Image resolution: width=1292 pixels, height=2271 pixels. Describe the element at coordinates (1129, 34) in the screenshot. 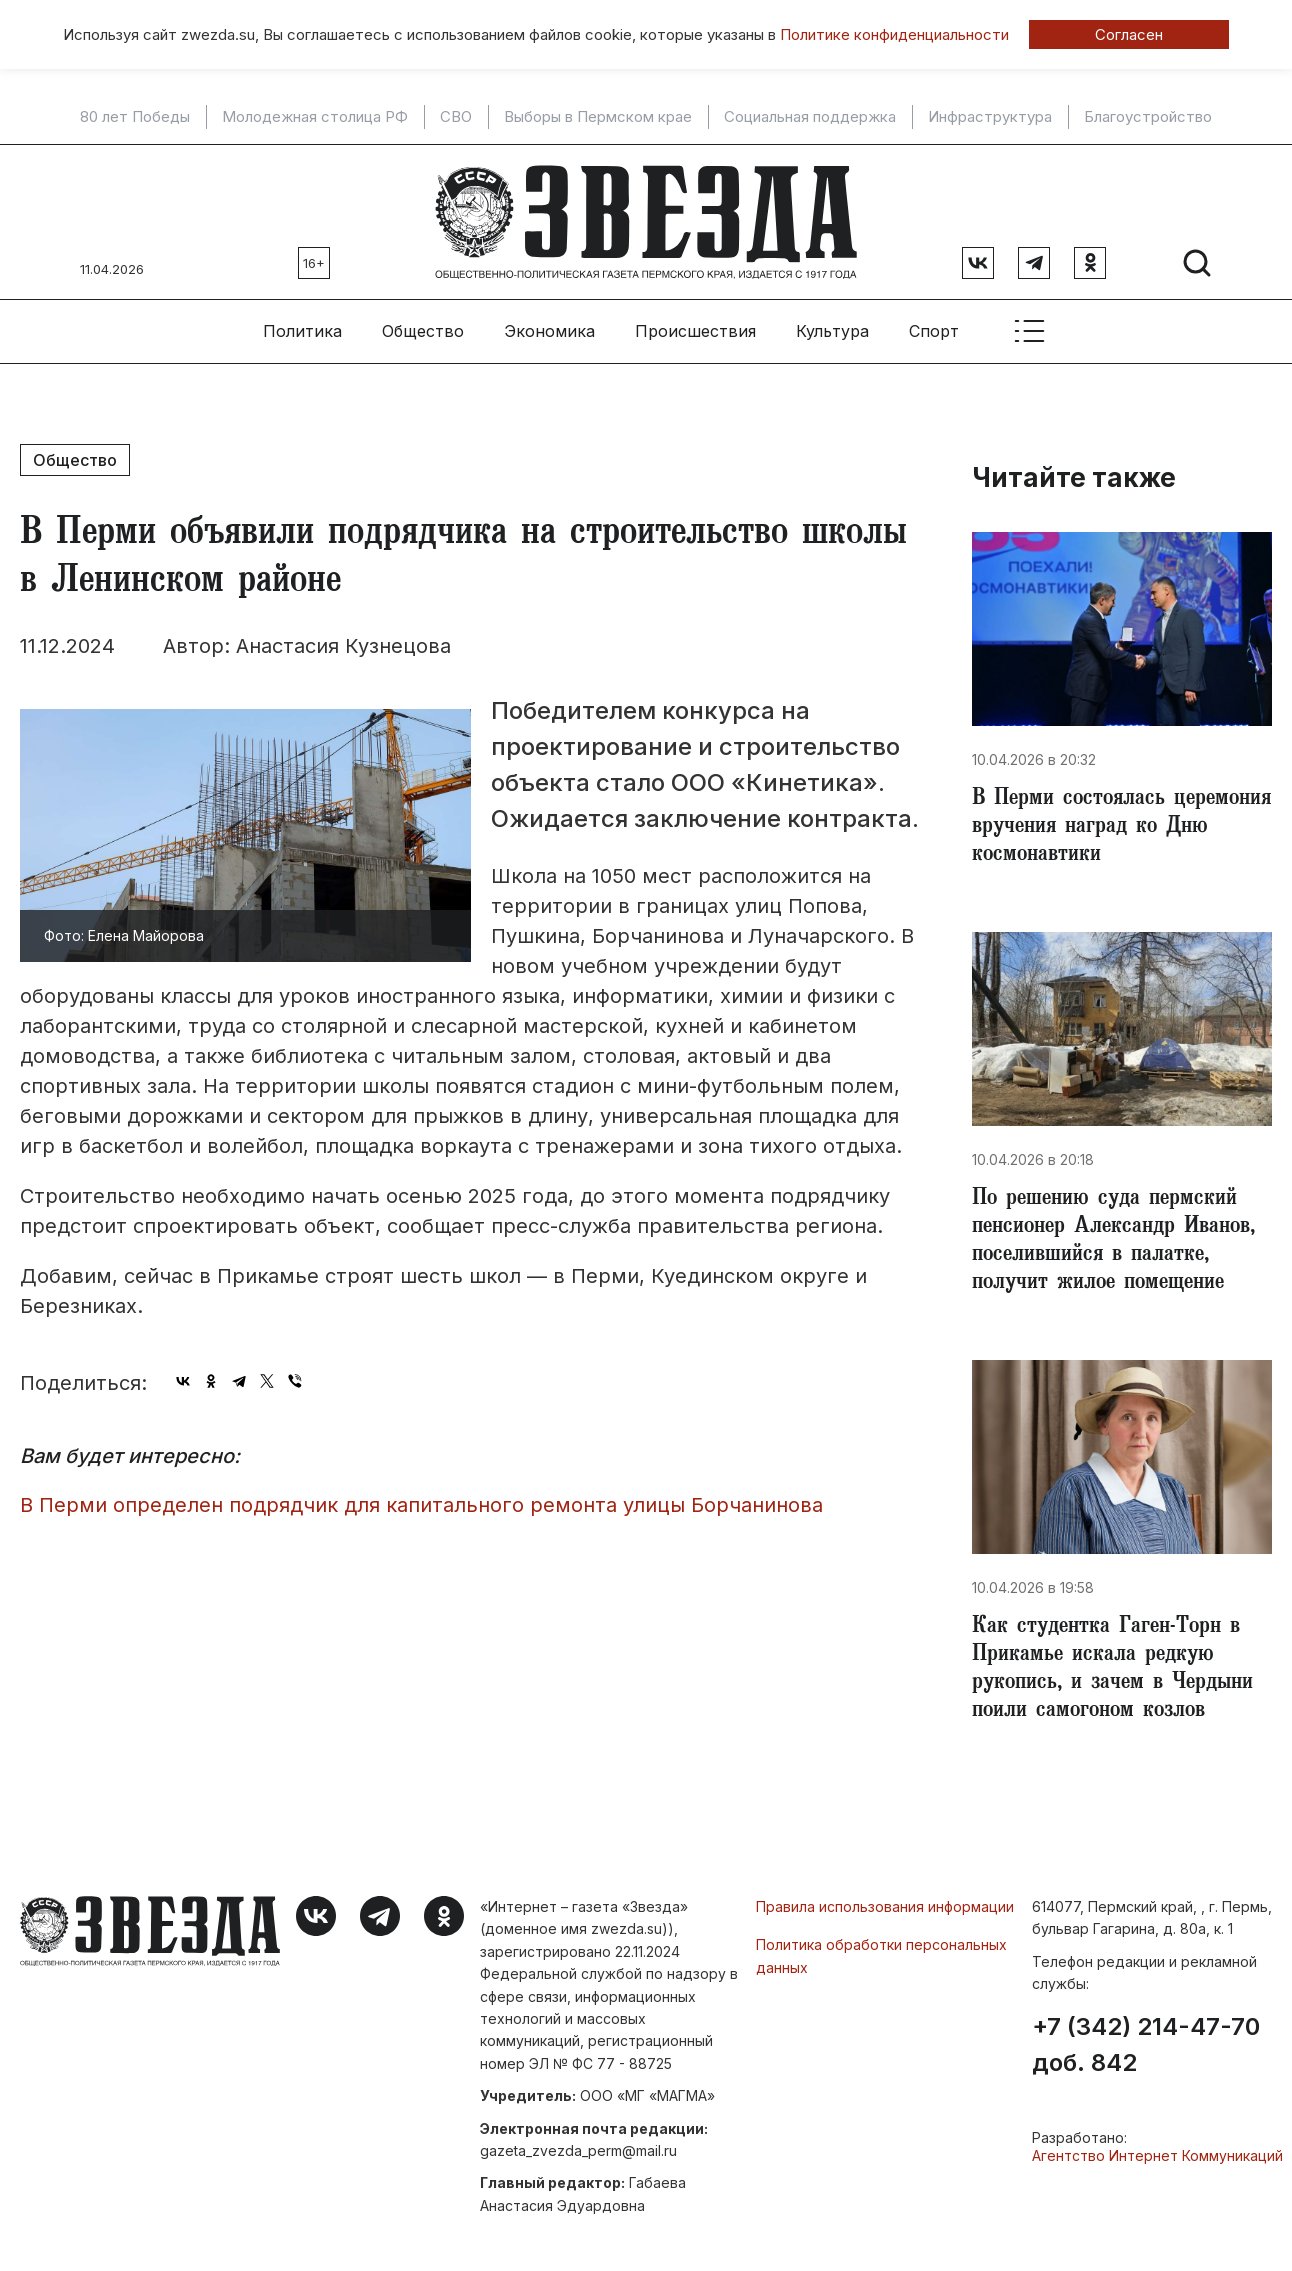

I see `Согласен` at that location.